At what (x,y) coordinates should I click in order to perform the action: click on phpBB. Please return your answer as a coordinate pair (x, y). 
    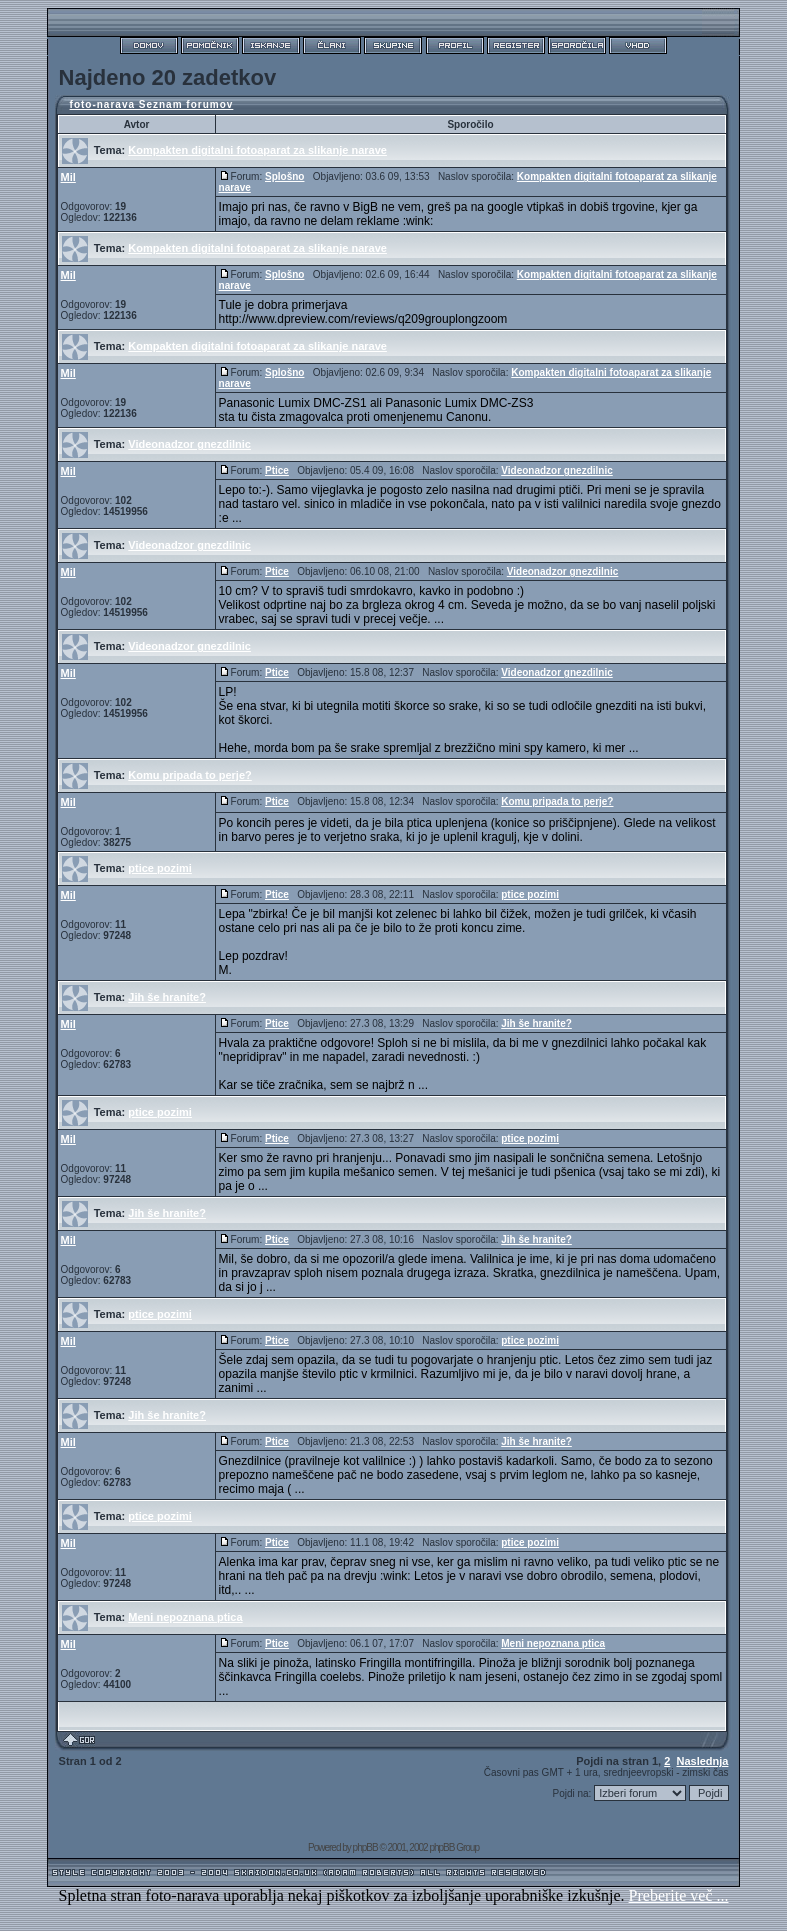
    Looking at the image, I should click on (365, 1847).